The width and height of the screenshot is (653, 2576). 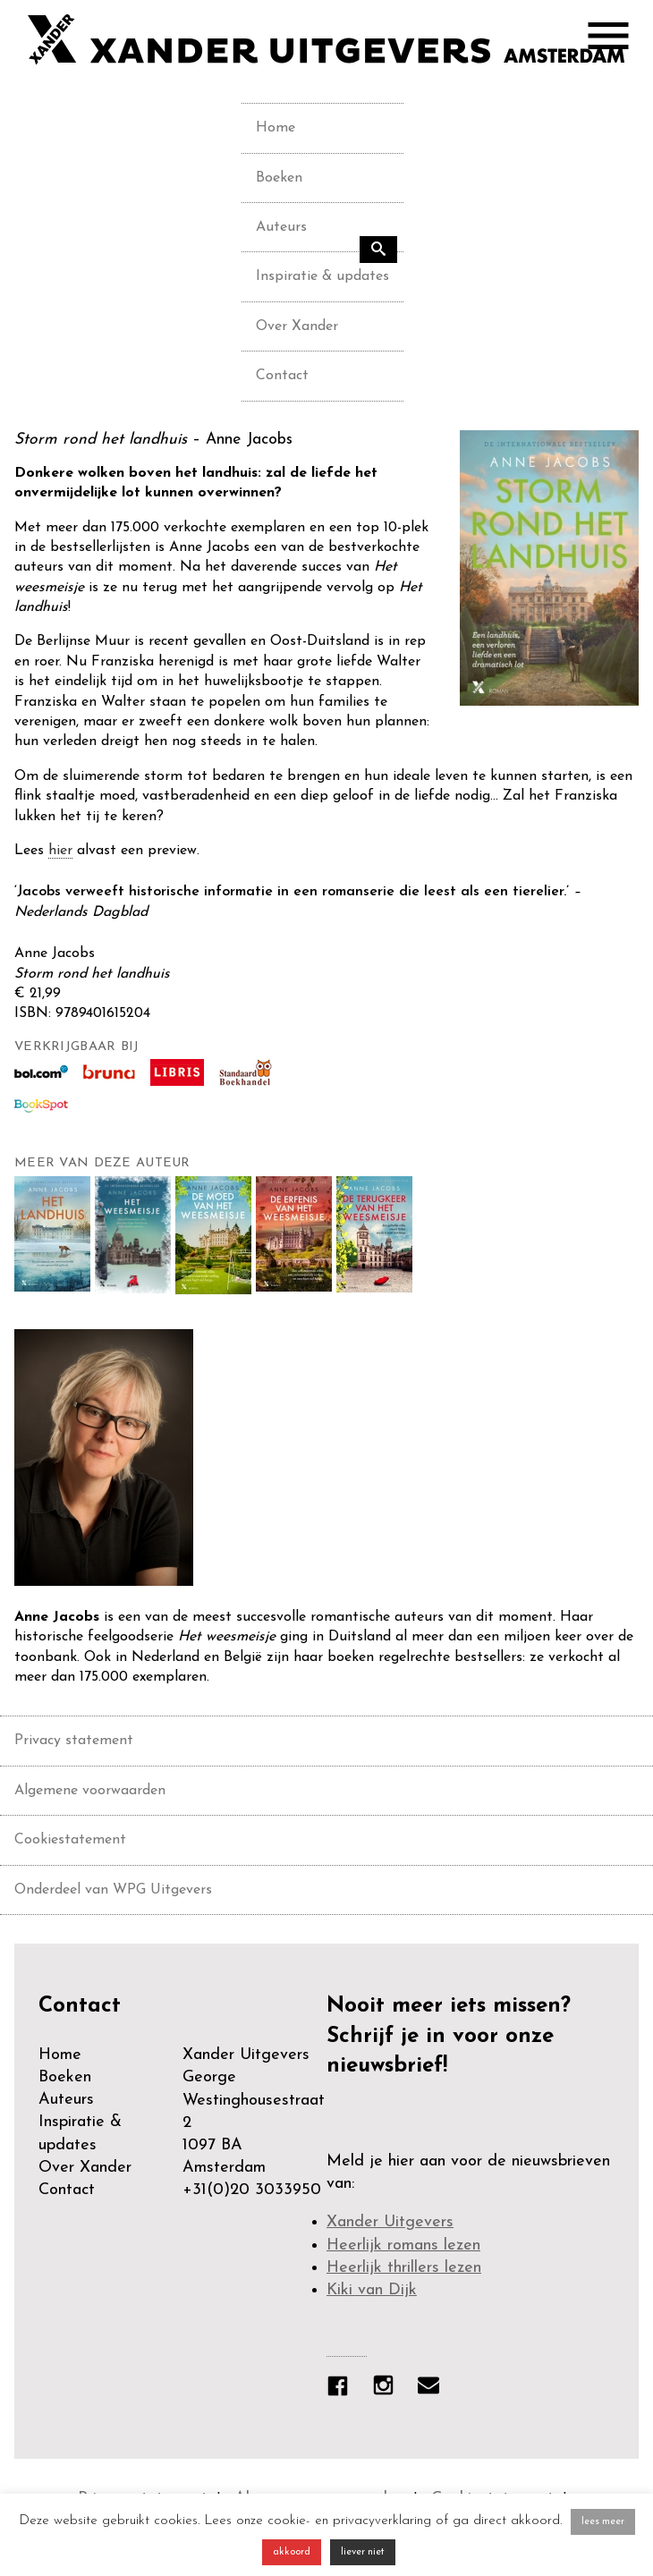 What do you see at coordinates (363, 2552) in the screenshot?
I see `liever niet [button]` at bounding box center [363, 2552].